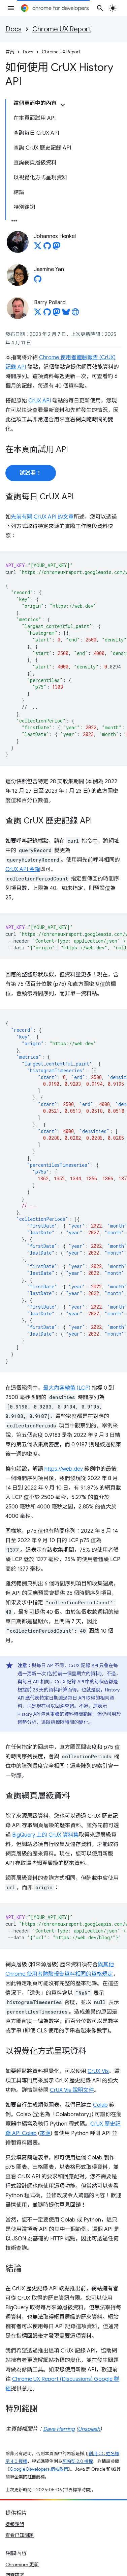 This screenshot has height=2576, width=127. I want to click on Unsplash, so click(89, 2429).